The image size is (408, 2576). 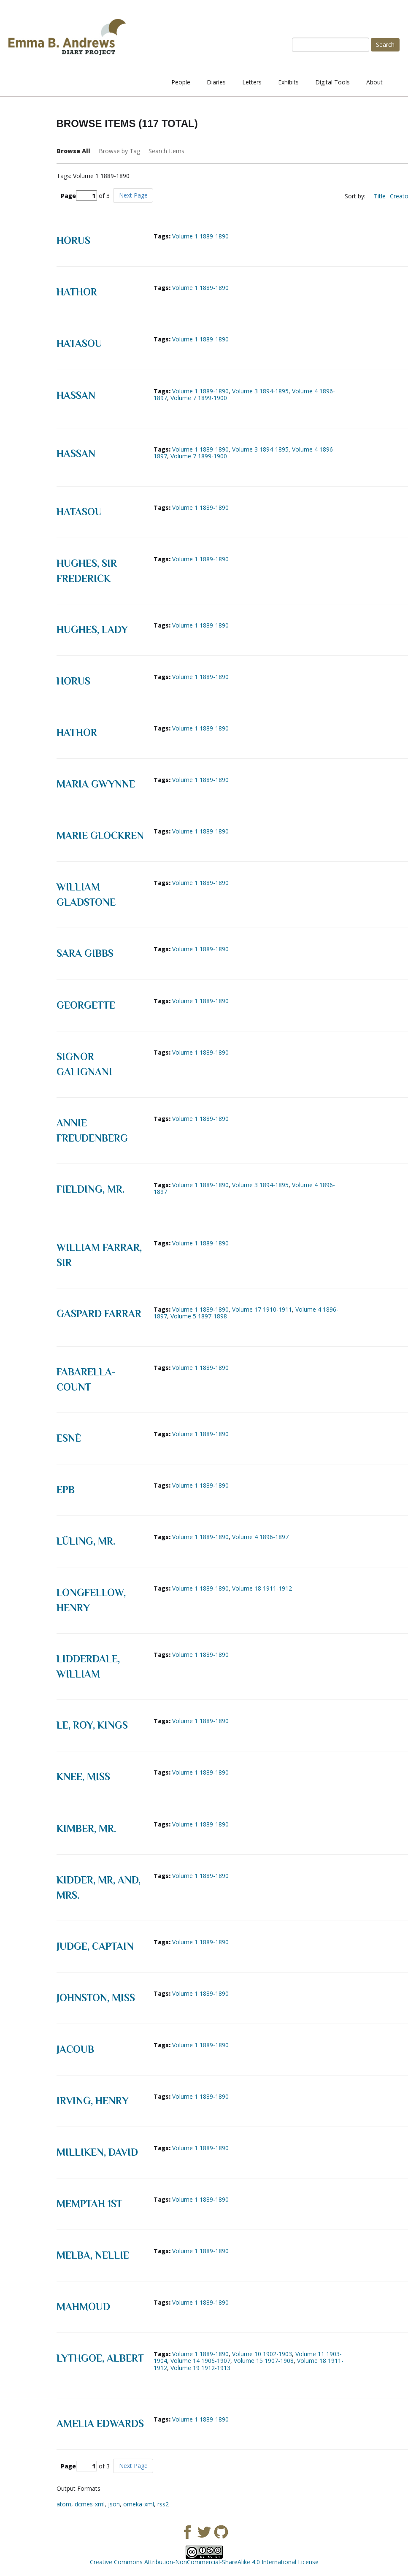 What do you see at coordinates (180, 82) in the screenshot?
I see `People` at bounding box center [180, 82].